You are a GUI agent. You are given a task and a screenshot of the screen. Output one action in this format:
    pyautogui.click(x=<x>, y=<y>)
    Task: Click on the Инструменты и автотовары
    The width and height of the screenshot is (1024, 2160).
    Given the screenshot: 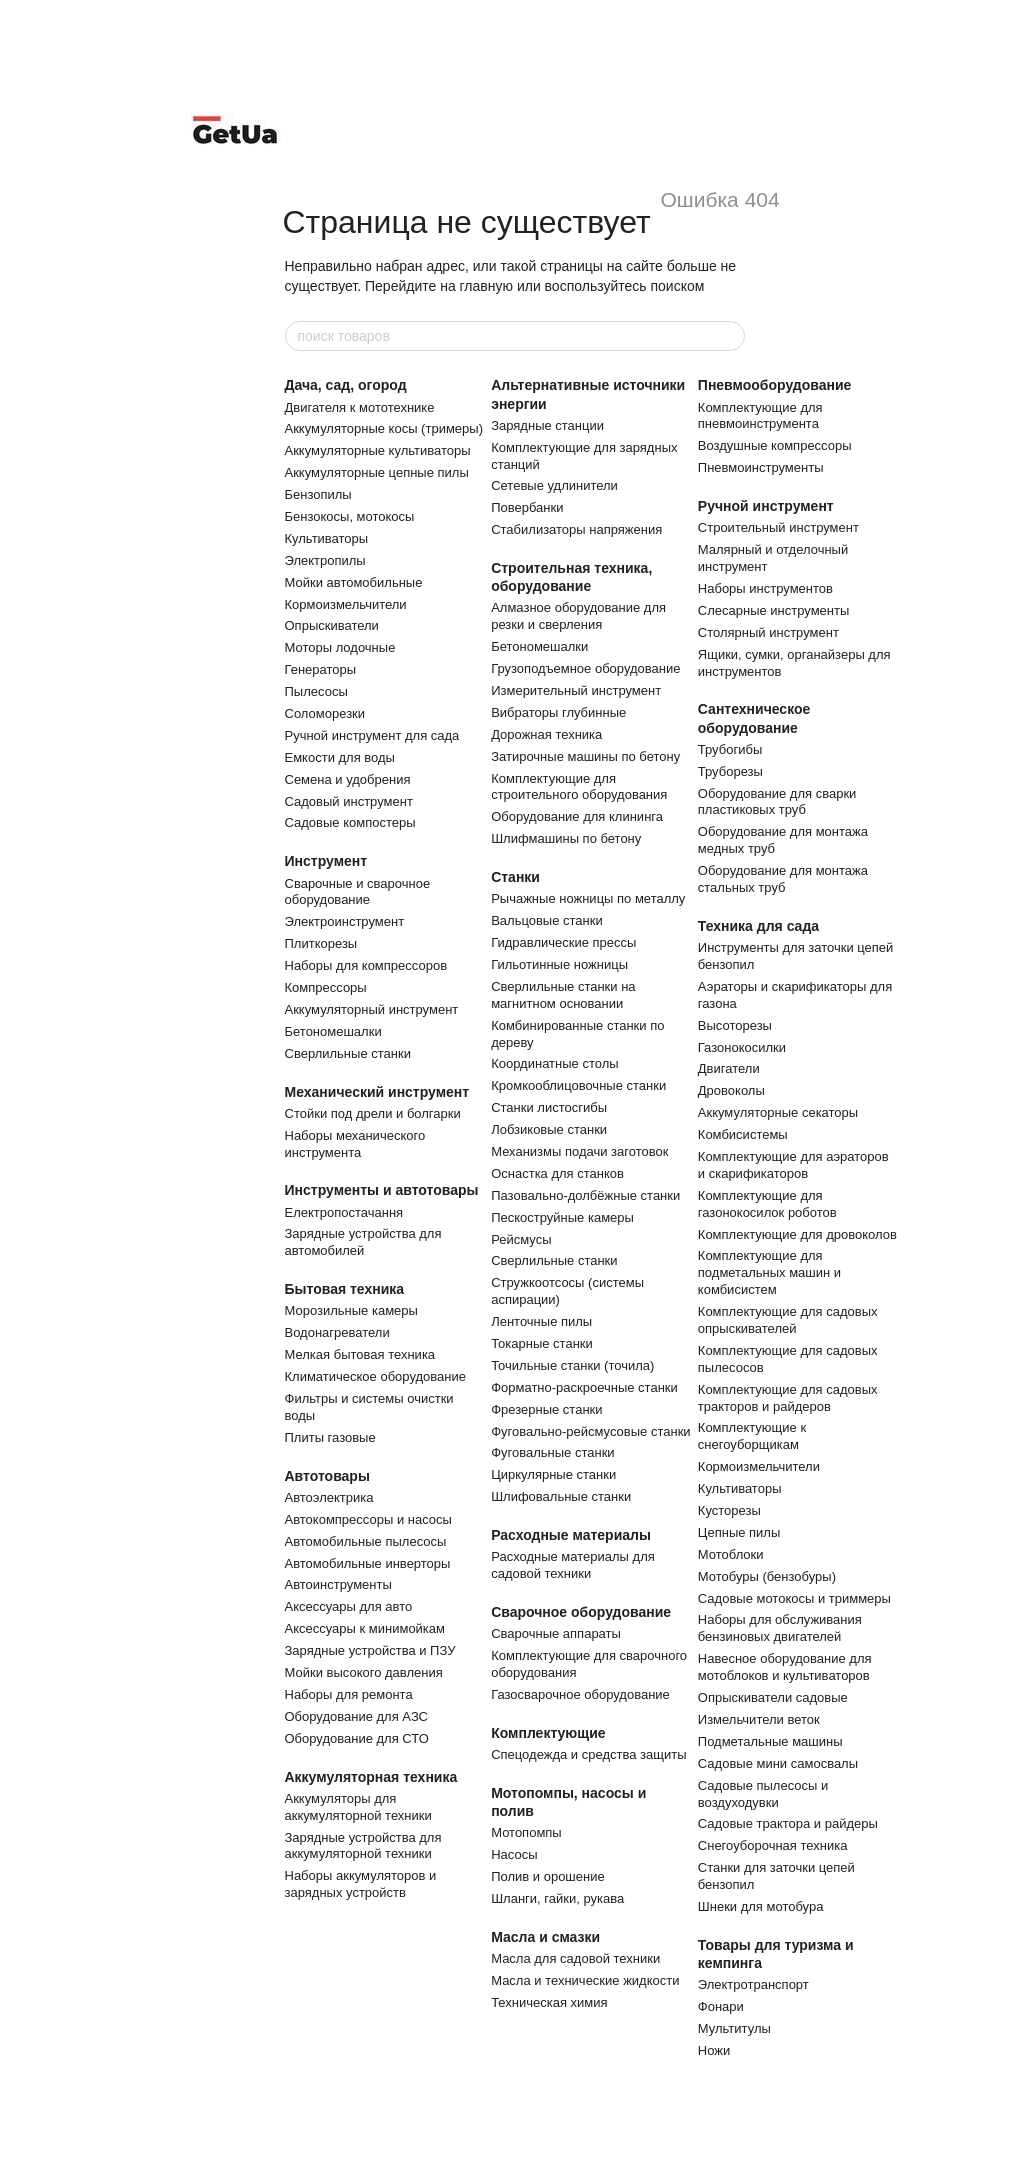 What is the action you would take?
    pyautogui.click(x=382, y=1190)
    